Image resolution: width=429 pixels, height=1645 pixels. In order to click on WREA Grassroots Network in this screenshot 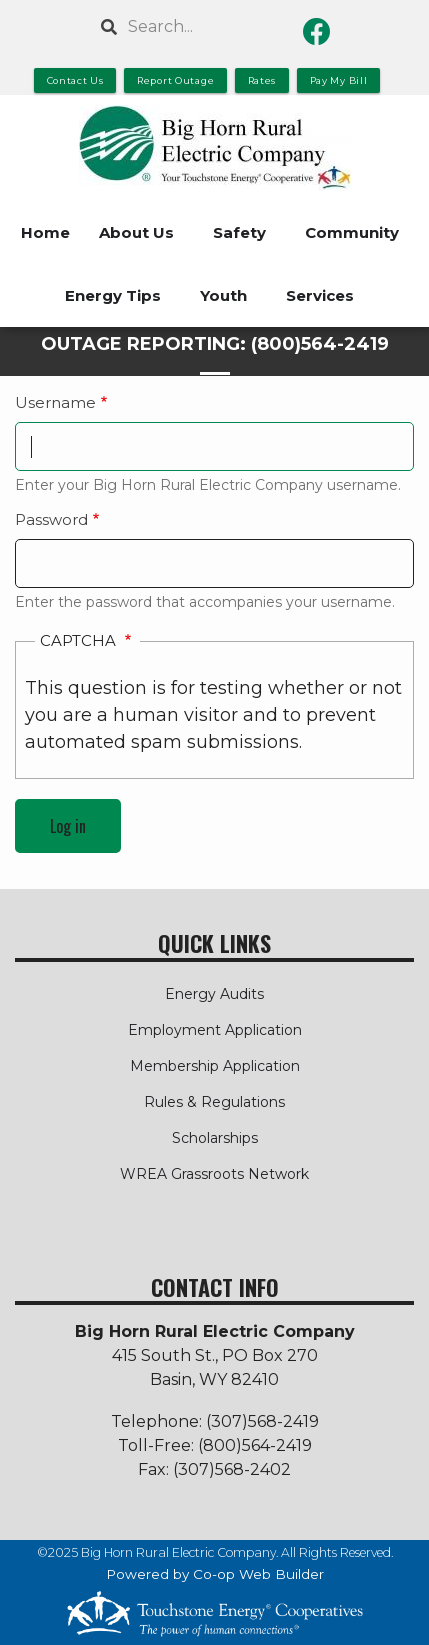, I will do `click(214, 1174)`.